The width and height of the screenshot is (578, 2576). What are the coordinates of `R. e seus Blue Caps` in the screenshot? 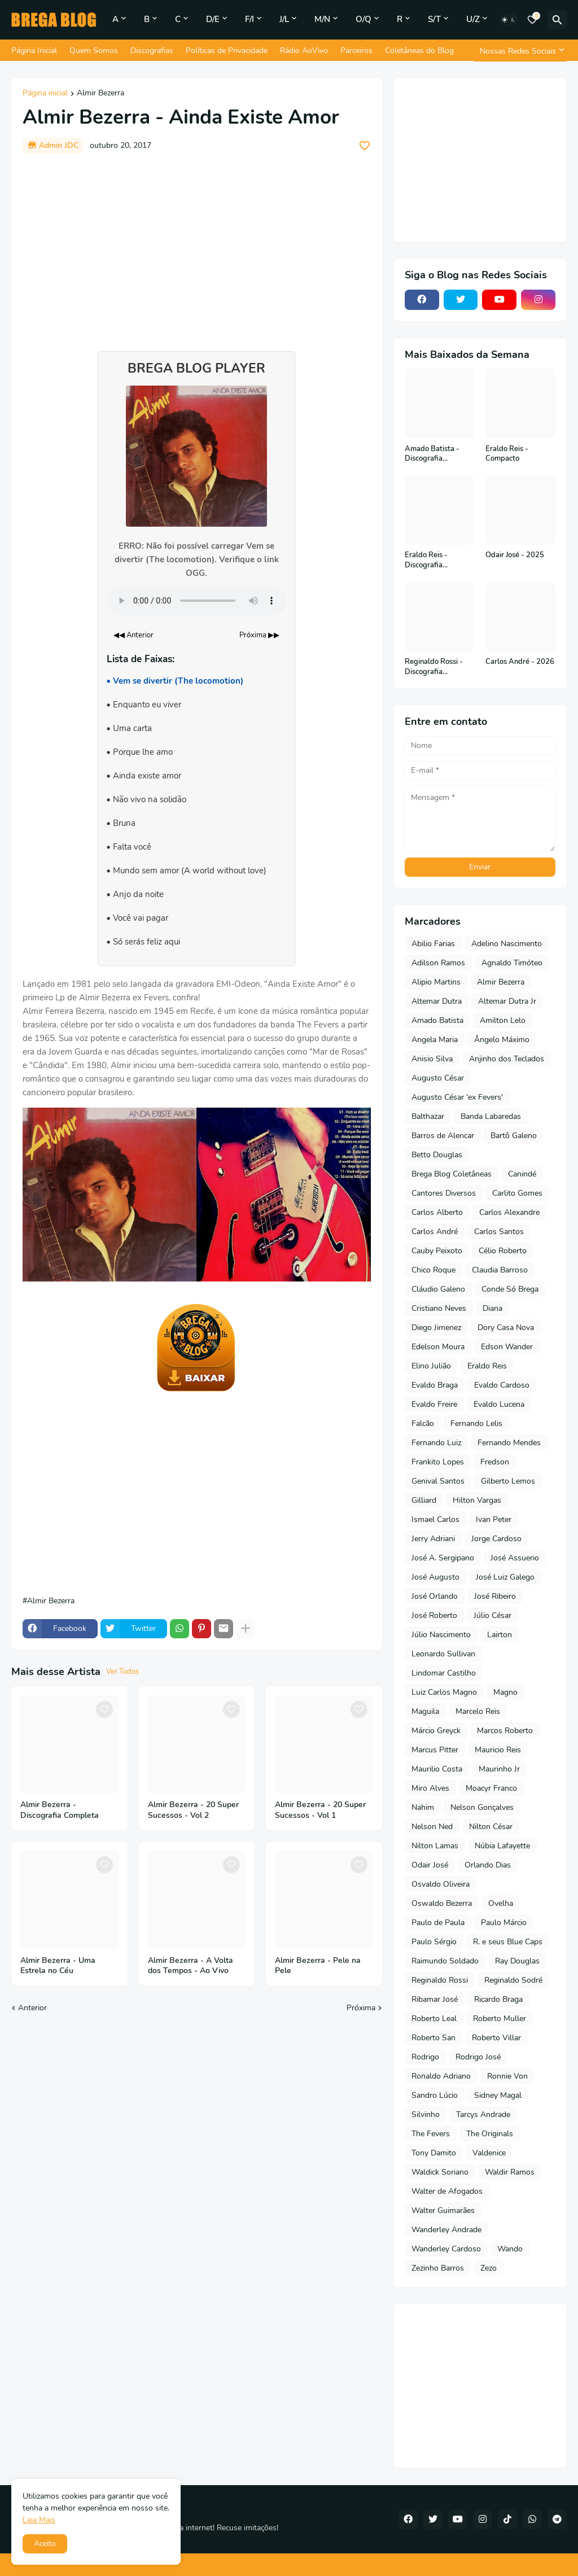 It's located at (507, 1941).